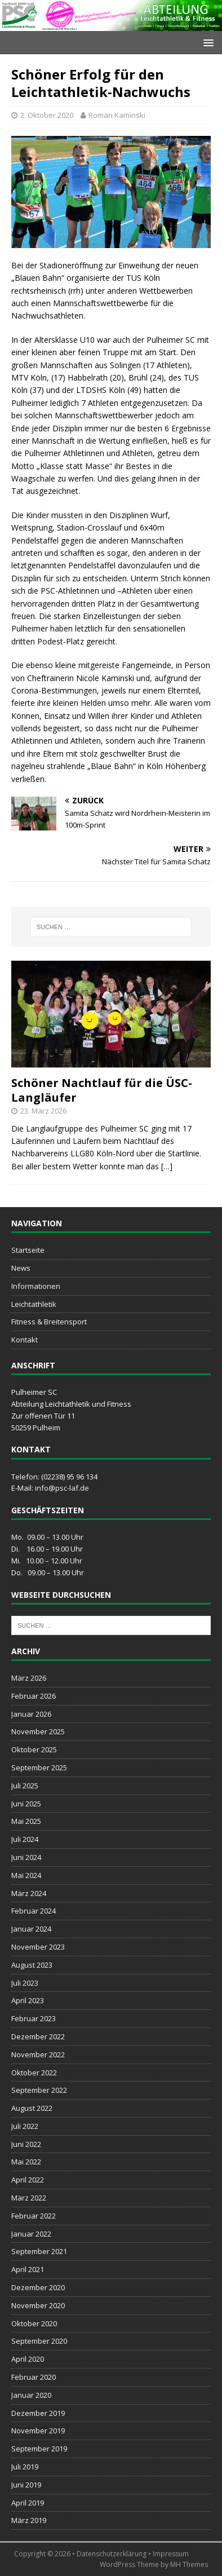 The image size is (222, 2576). I want to click on Juni 2024, so click(26, 1857).